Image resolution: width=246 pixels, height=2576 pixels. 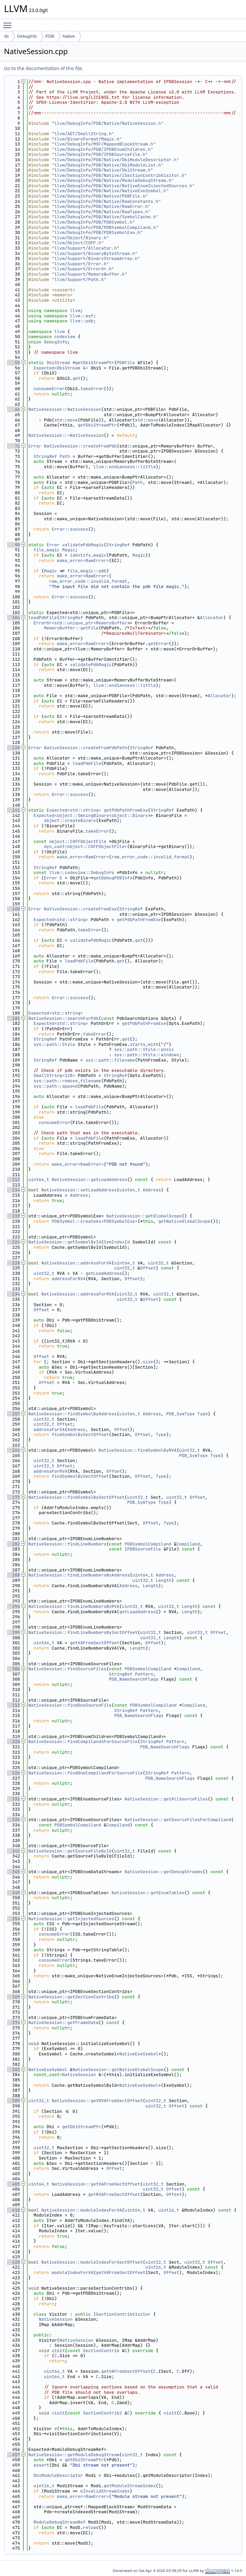 What do you see at coordinates (13, 362) in the screenshot?
I see `55` at bounding box center [13, 362].